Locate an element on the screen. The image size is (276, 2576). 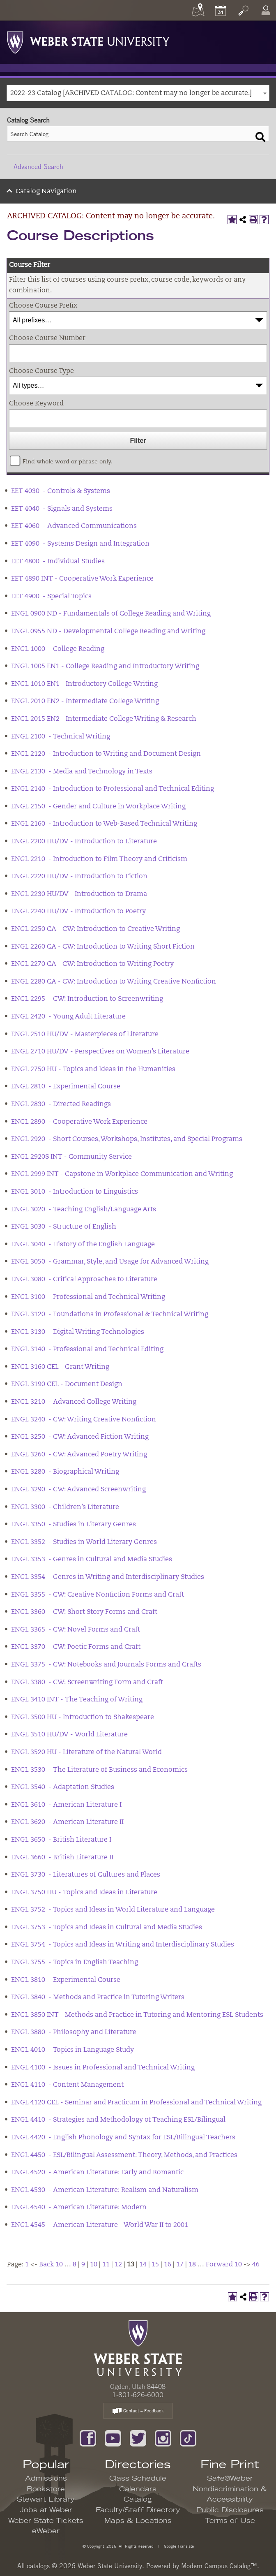
ENGL 2750 HU - Topics and Ideas in the Humanities is located at coordinates (93, 1069).